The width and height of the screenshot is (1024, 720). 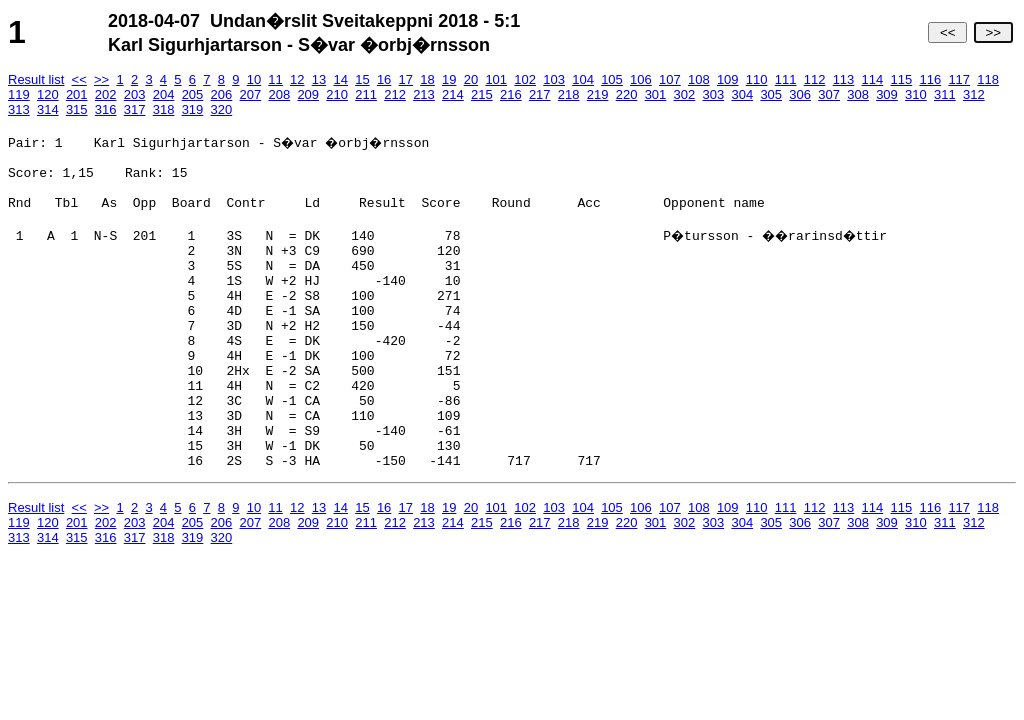 What do you see at coordinates (77, 109) in the screenshot?
I see `315` at bounding box center [77, 109].